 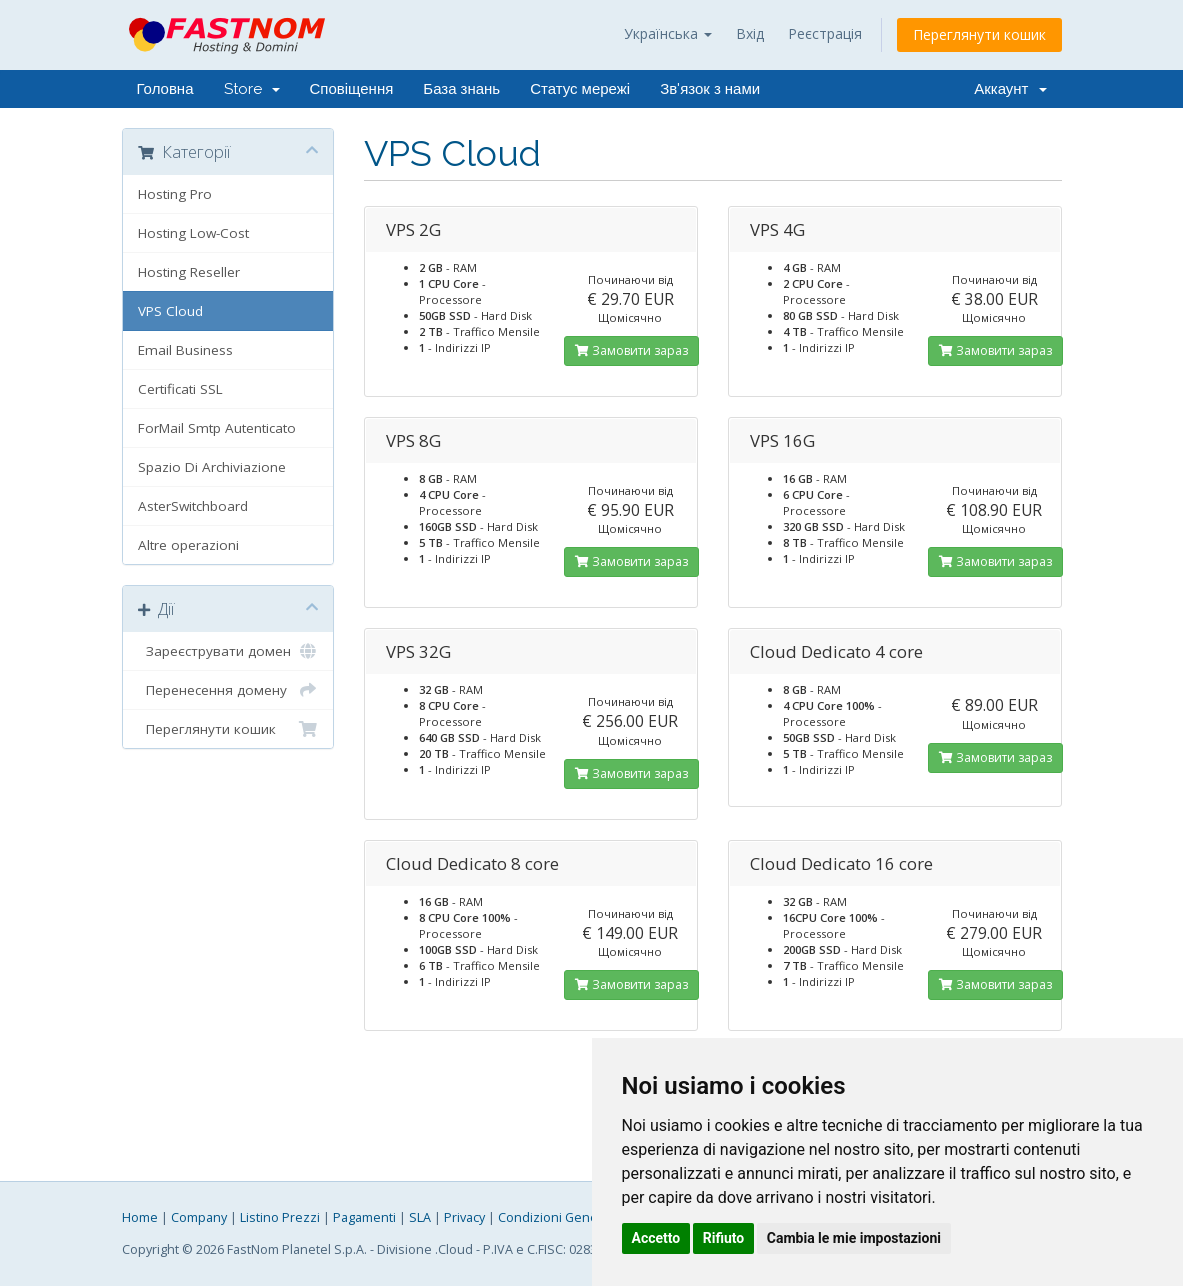 What do you see at coordinates (668, 33) in the screenshot?
I see `Українська` at bounding box center [668, 33].